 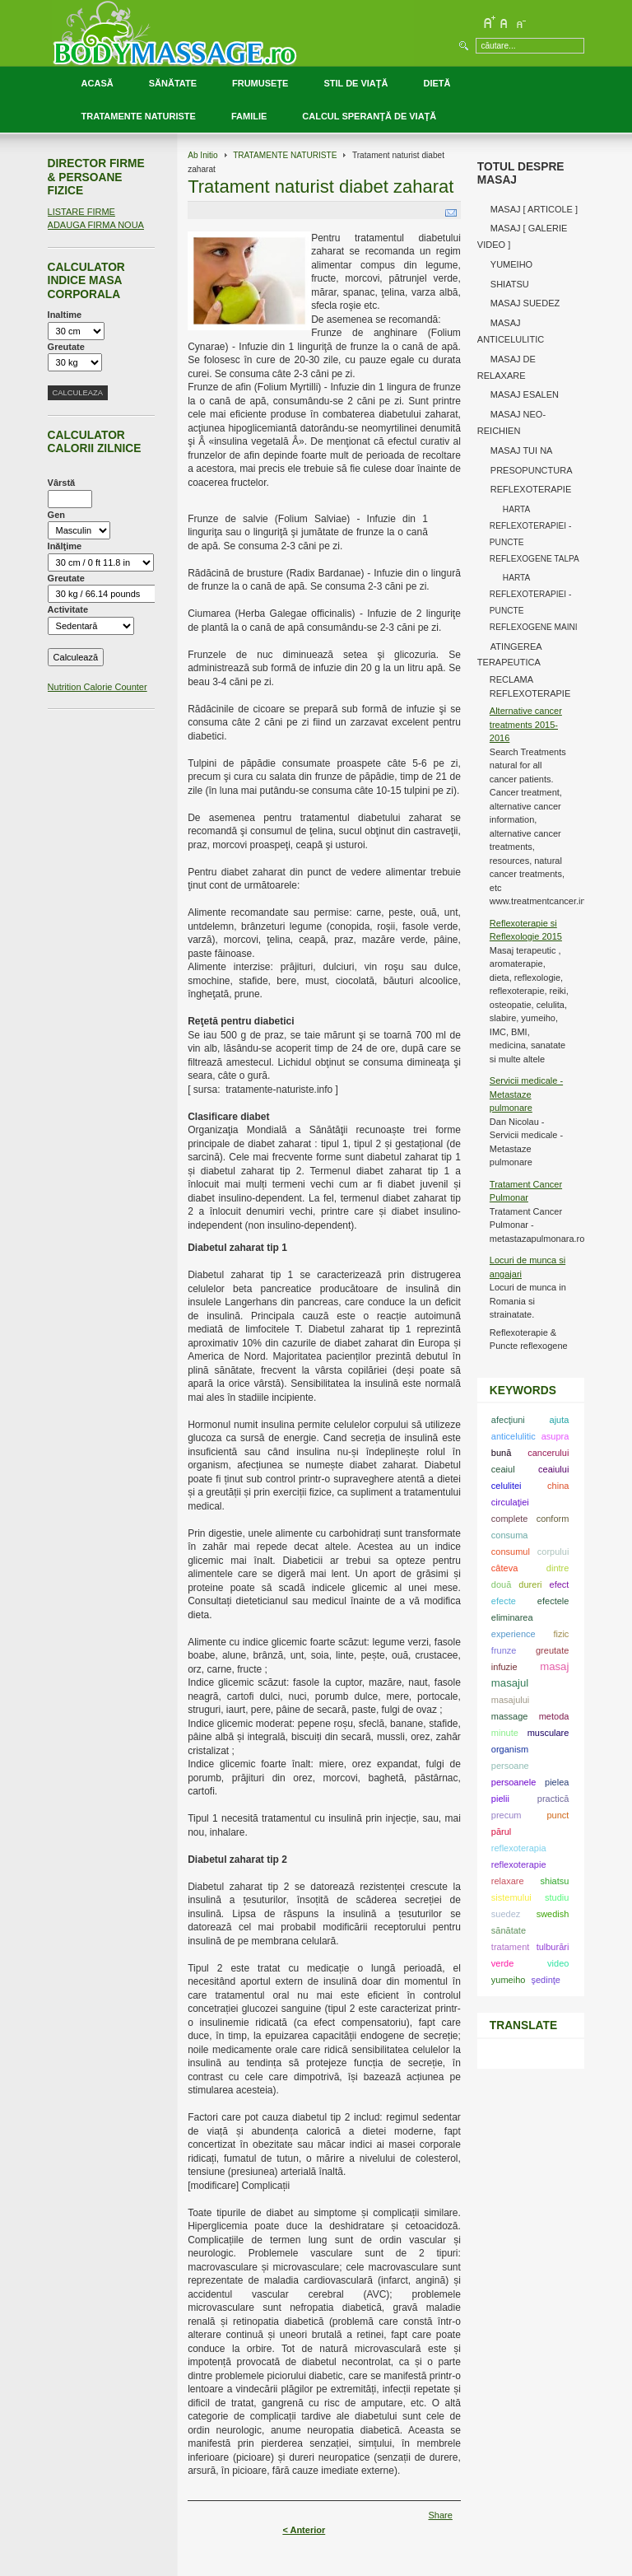 I want to click on fizic, so click(x=561, y=1634).